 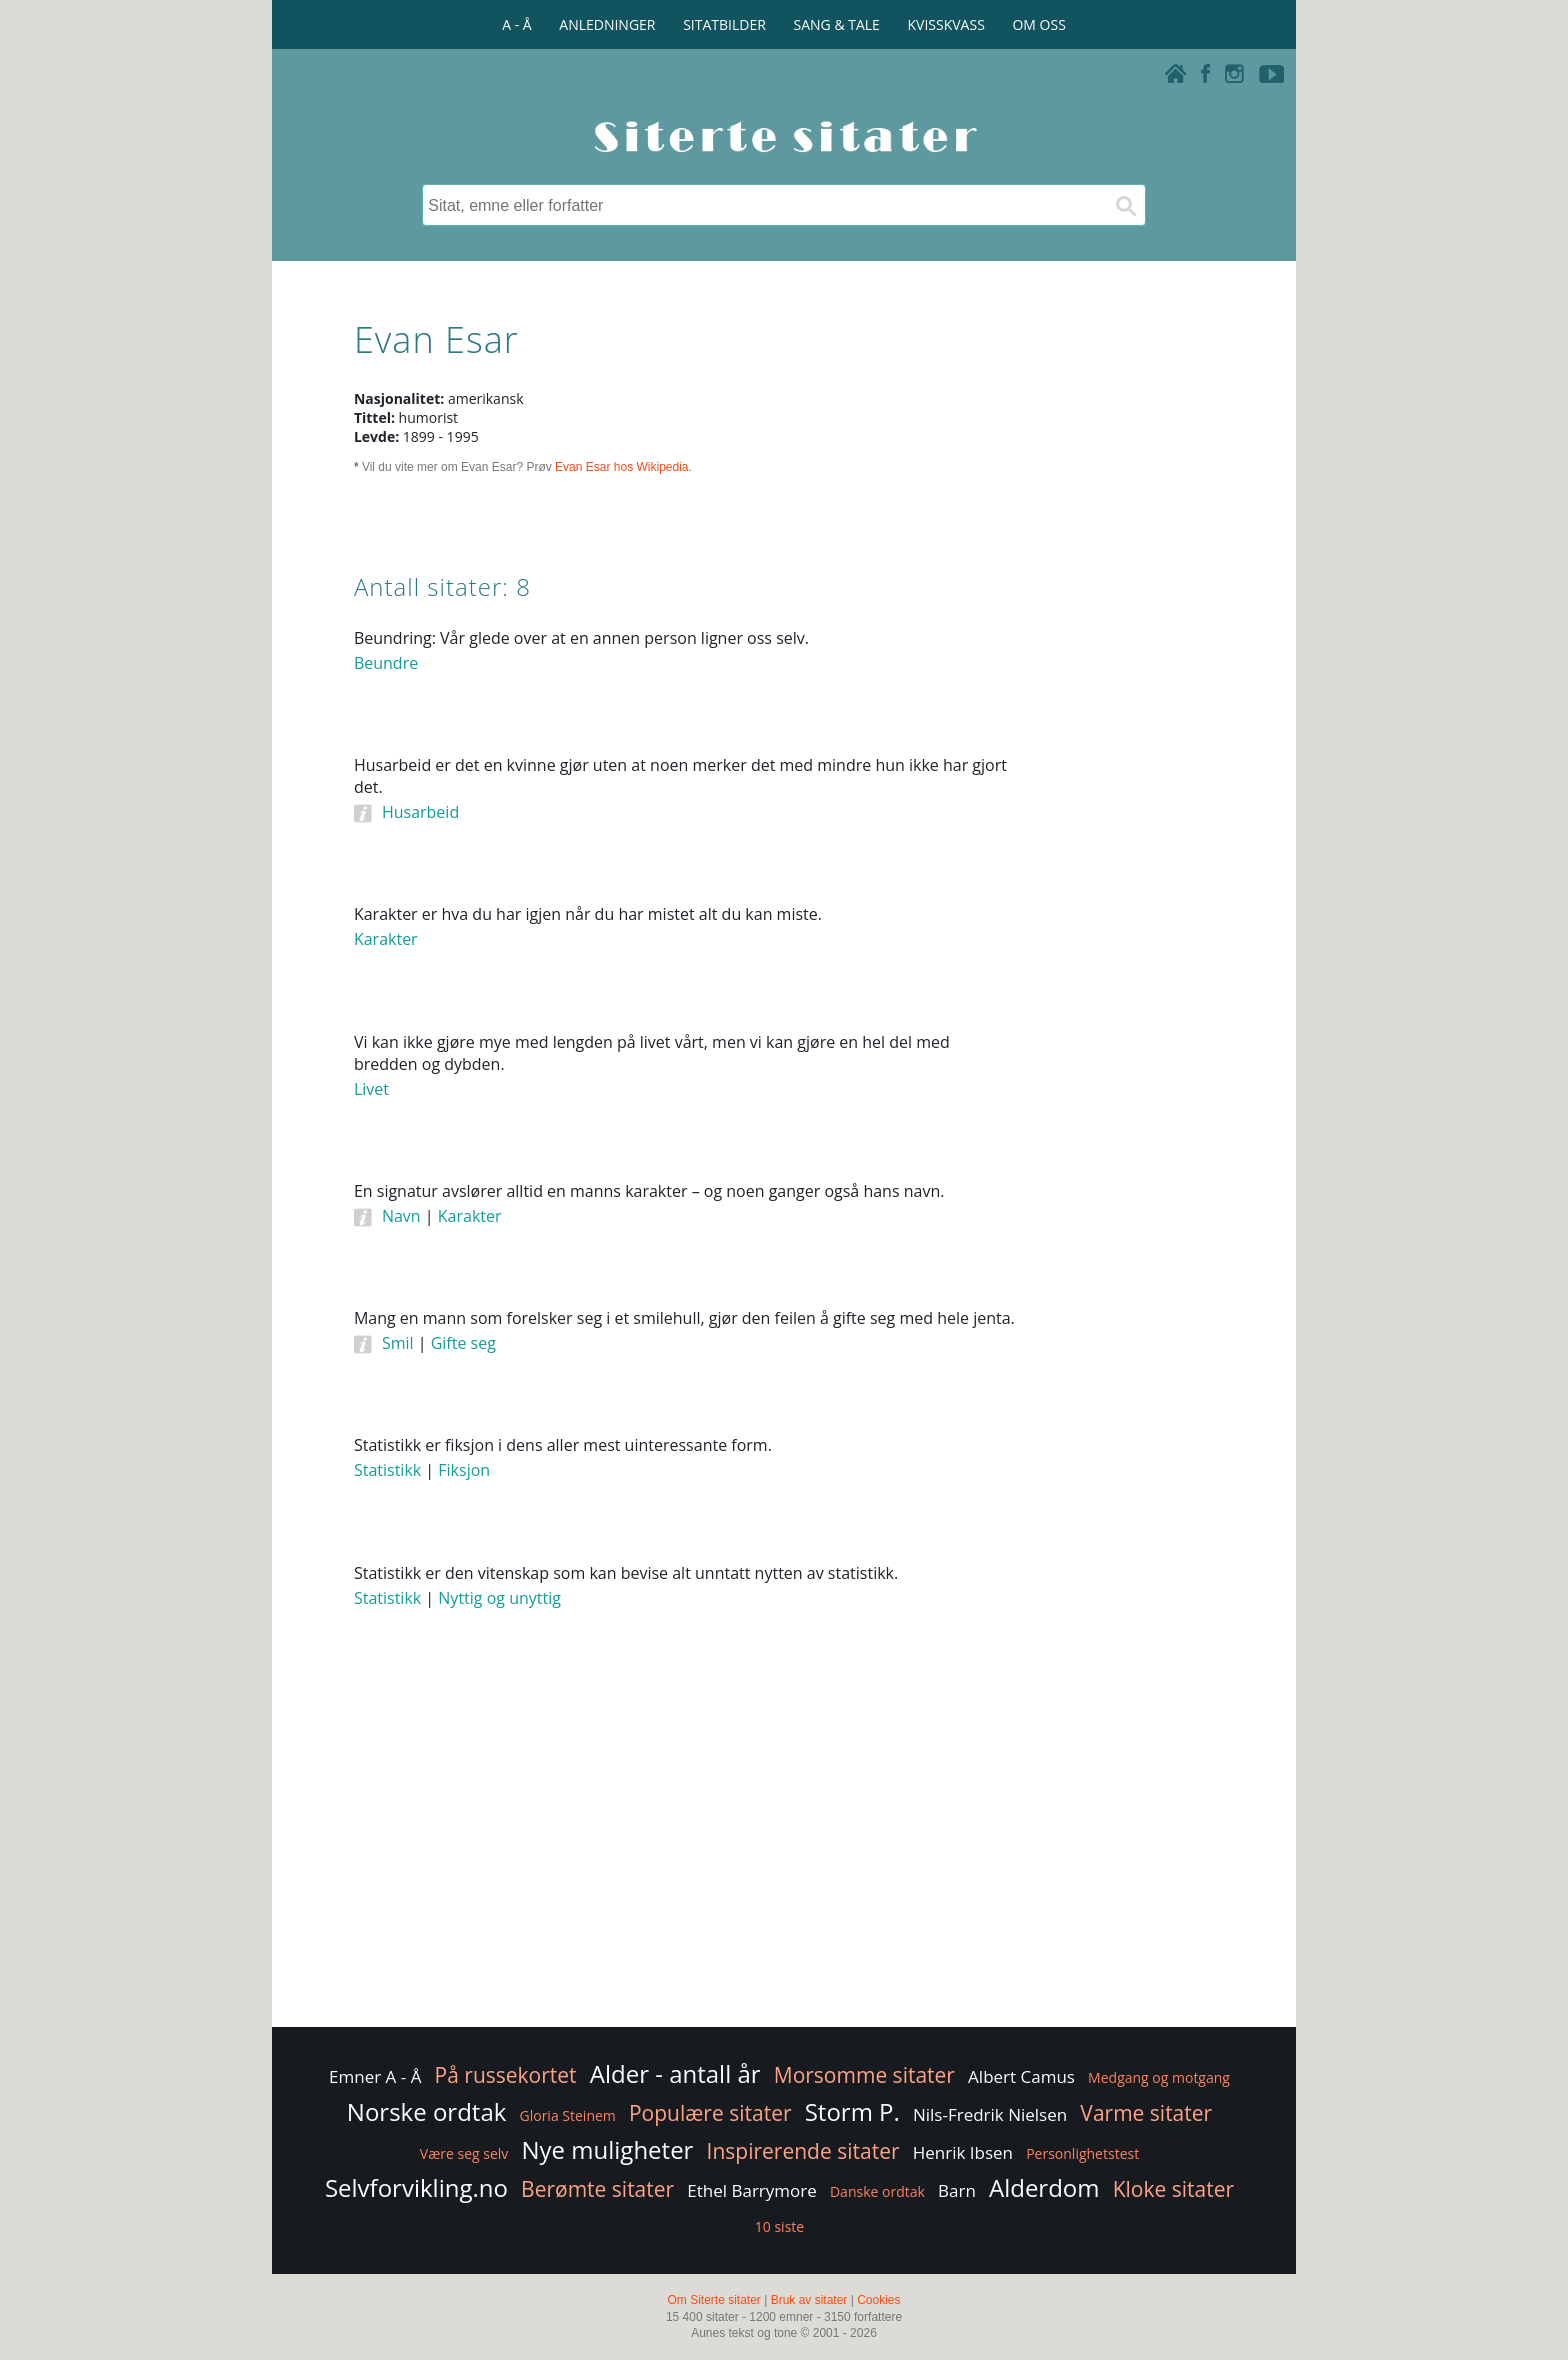 I want to click on [Advertisement], so click(x=1124, y=930).